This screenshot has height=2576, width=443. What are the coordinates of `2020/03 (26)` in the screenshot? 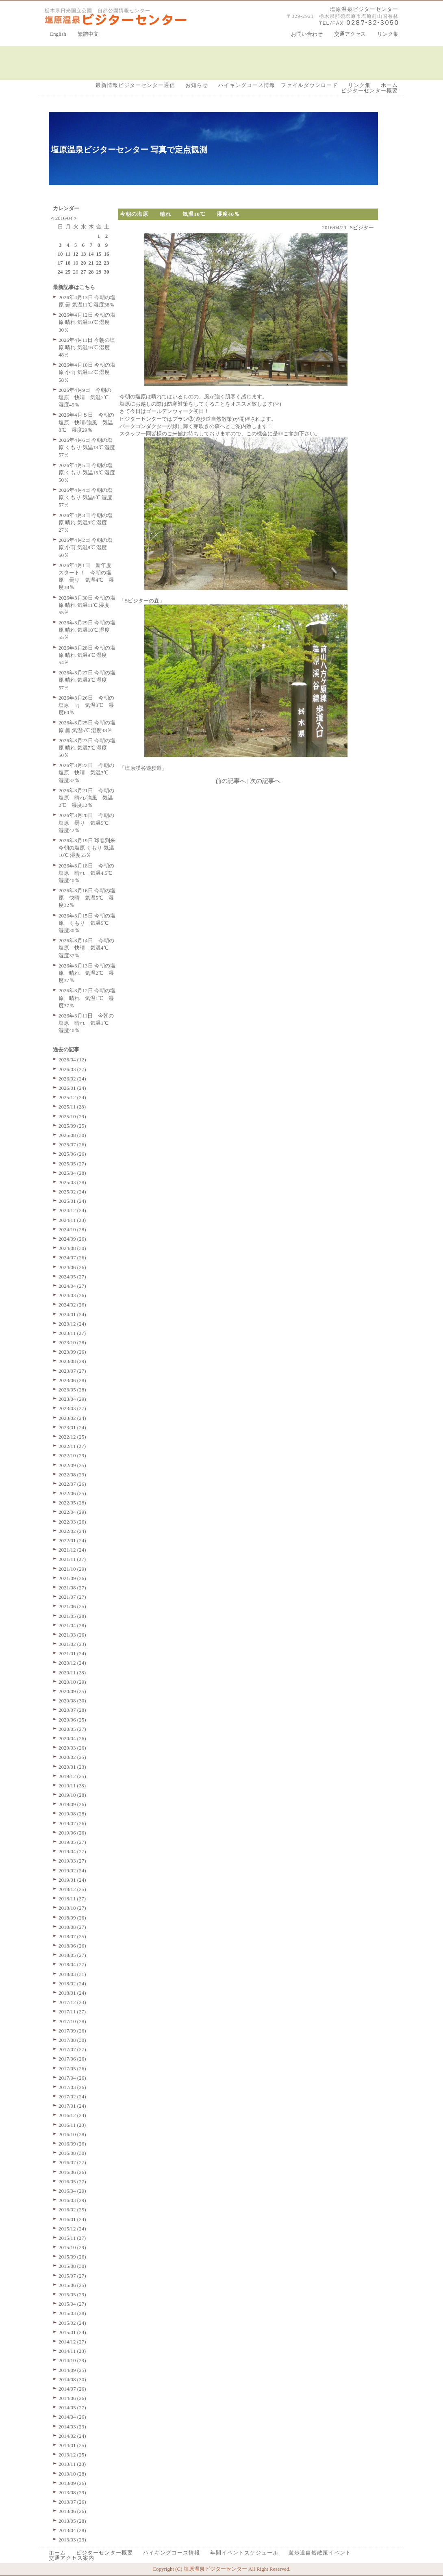 It's located at (72, 1748).